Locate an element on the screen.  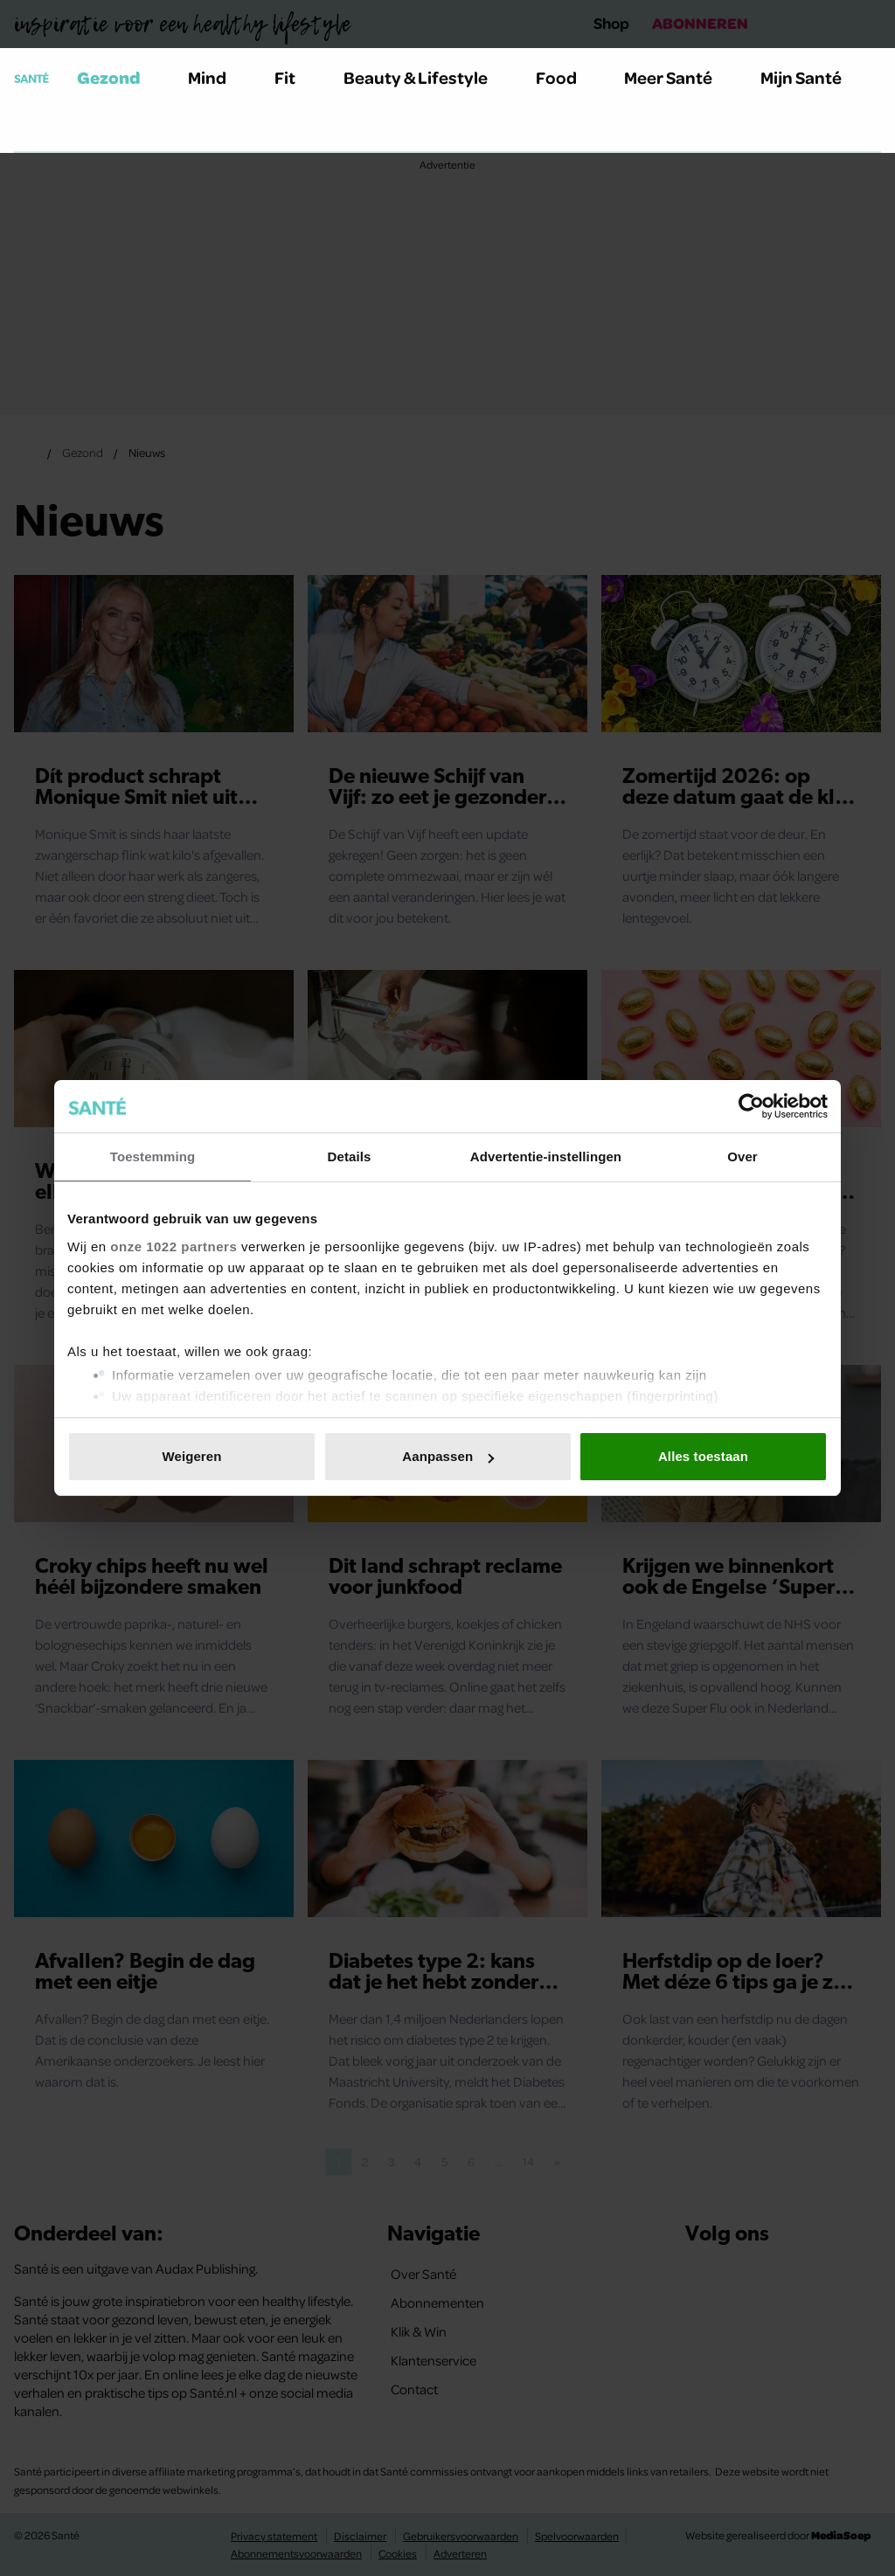
Gezond is located at coordinates (119, 77).